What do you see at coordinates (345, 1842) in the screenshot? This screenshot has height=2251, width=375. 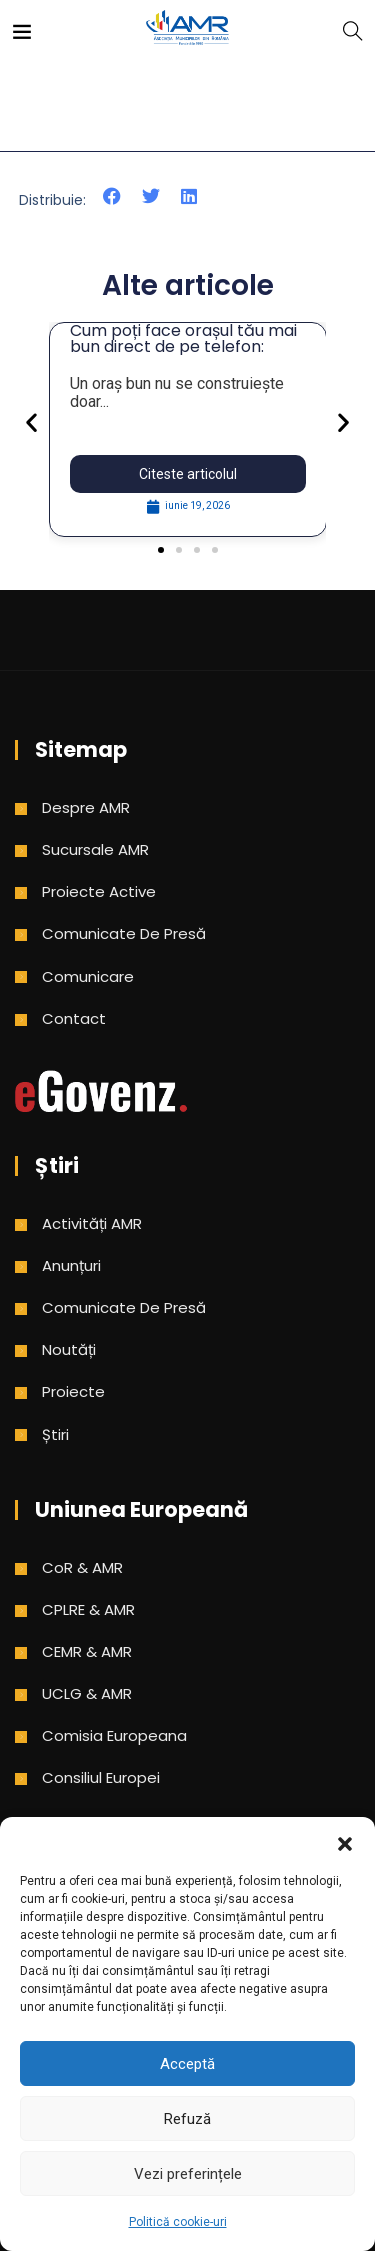 I see `[button]` at bounding box center [345, 1842].